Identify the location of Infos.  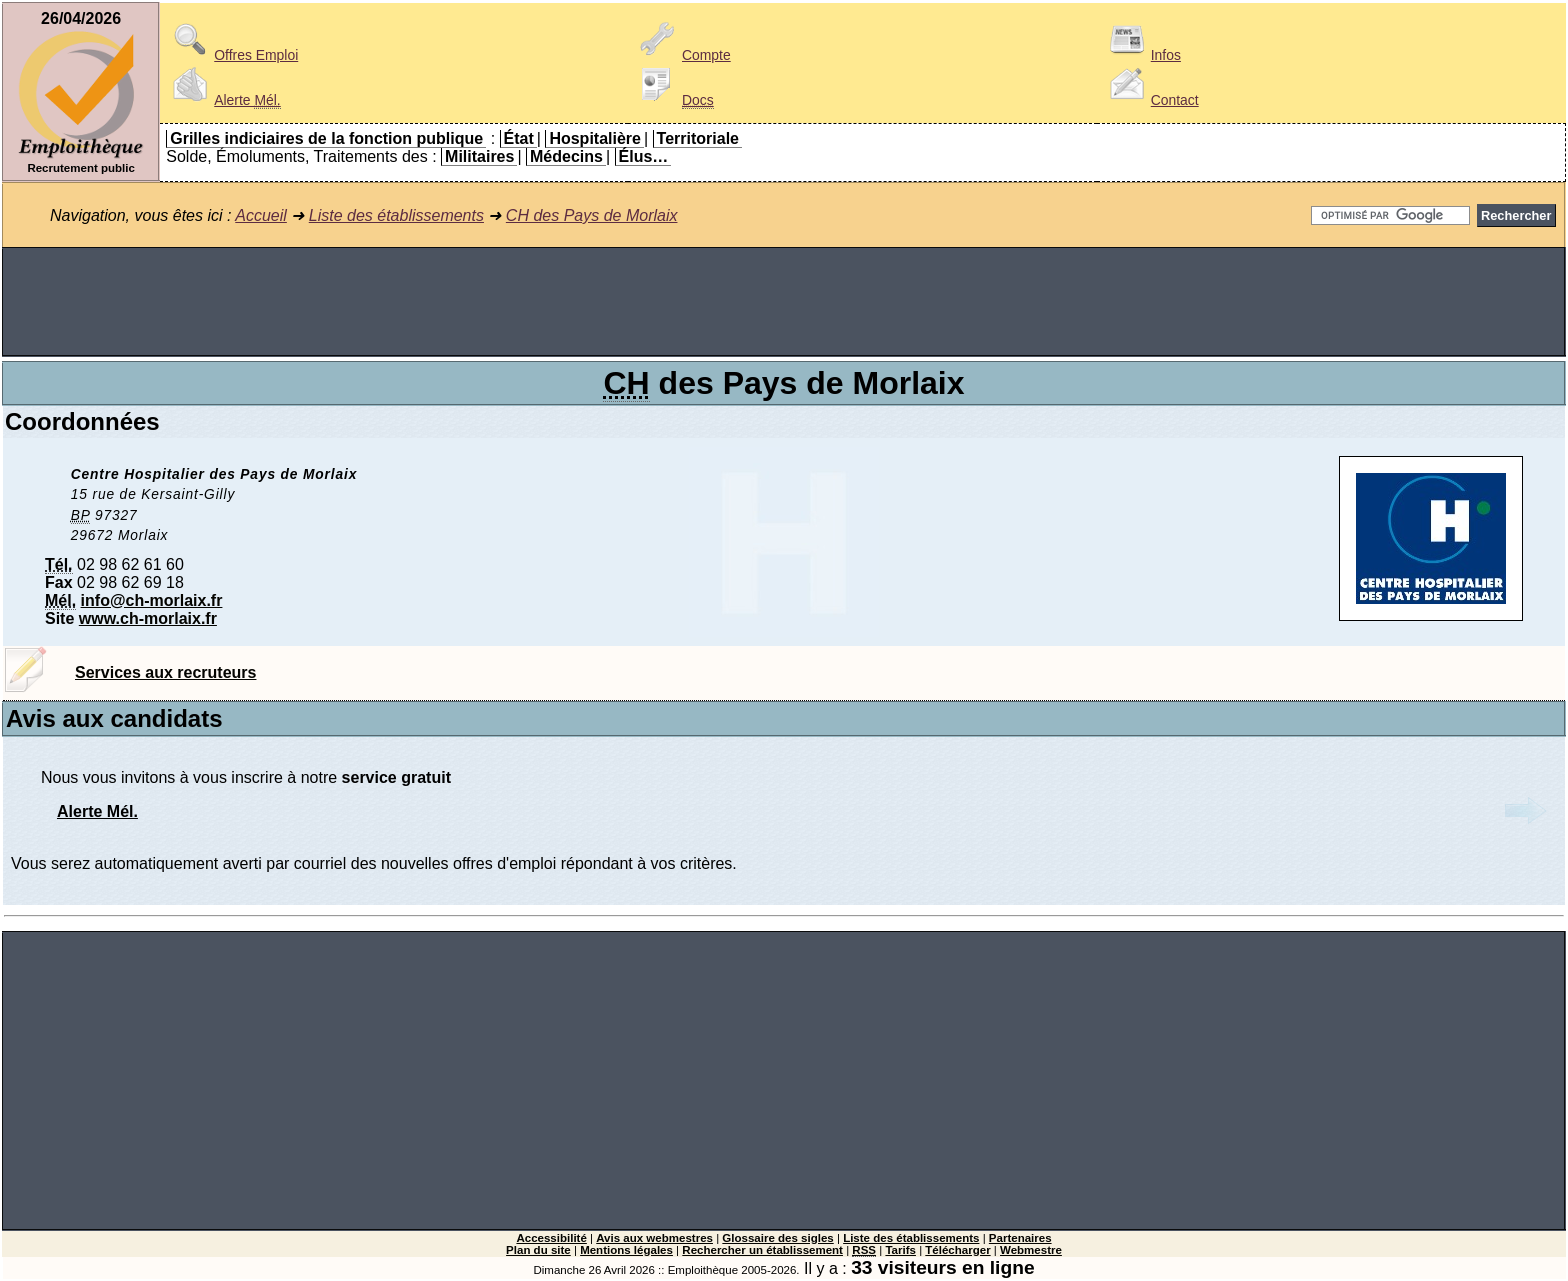
(1142, 55).